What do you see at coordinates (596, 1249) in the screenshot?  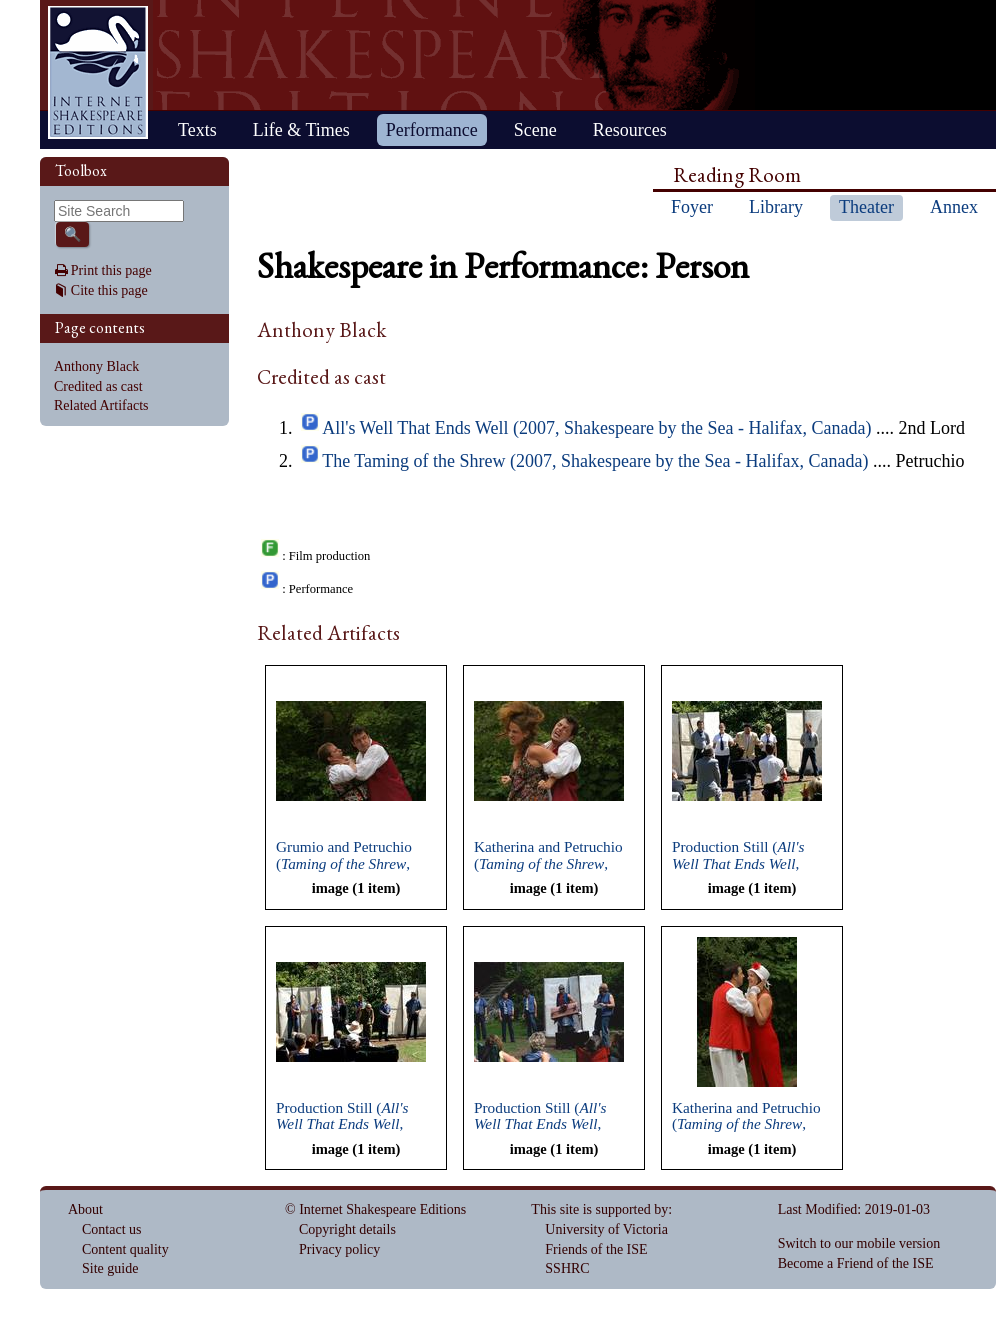 I see `Friends of the ISE` at bounding box center [596, 1249].